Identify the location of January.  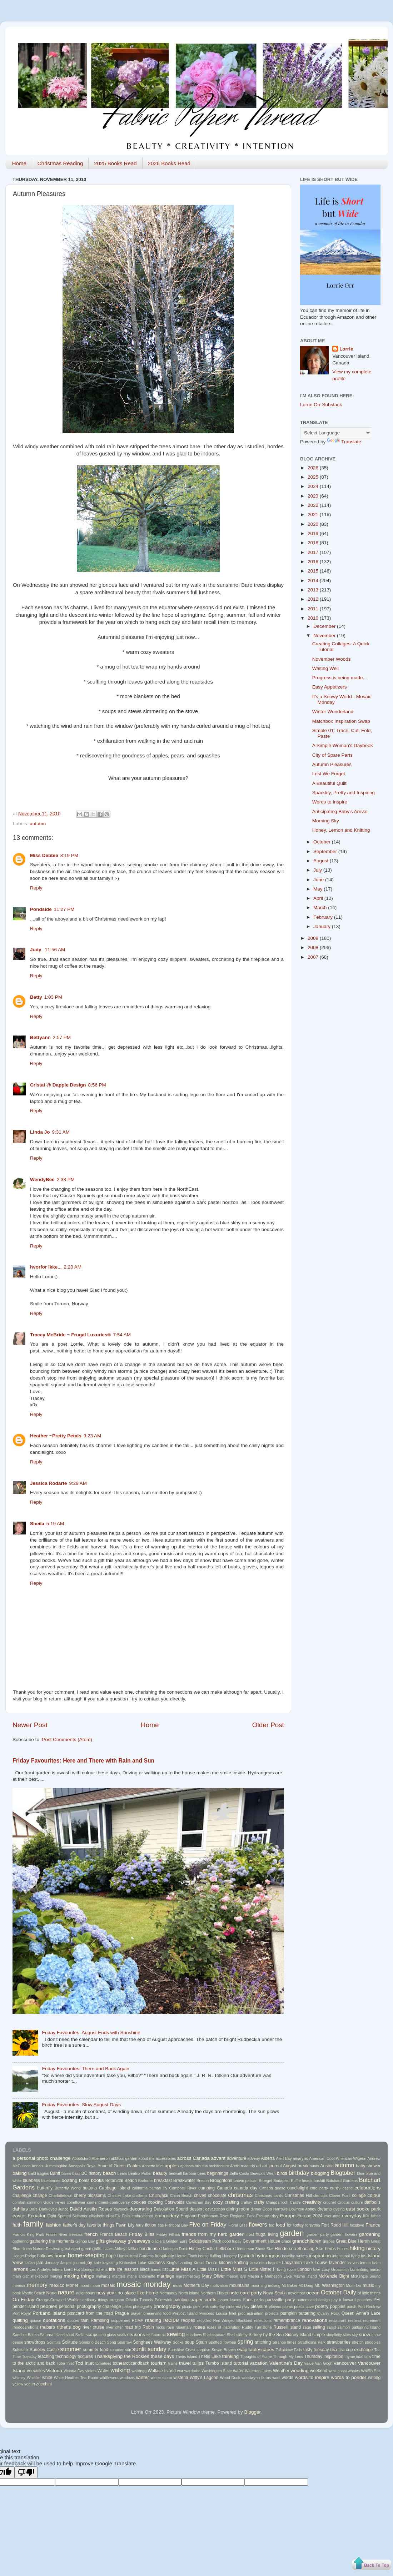
(322, 926).